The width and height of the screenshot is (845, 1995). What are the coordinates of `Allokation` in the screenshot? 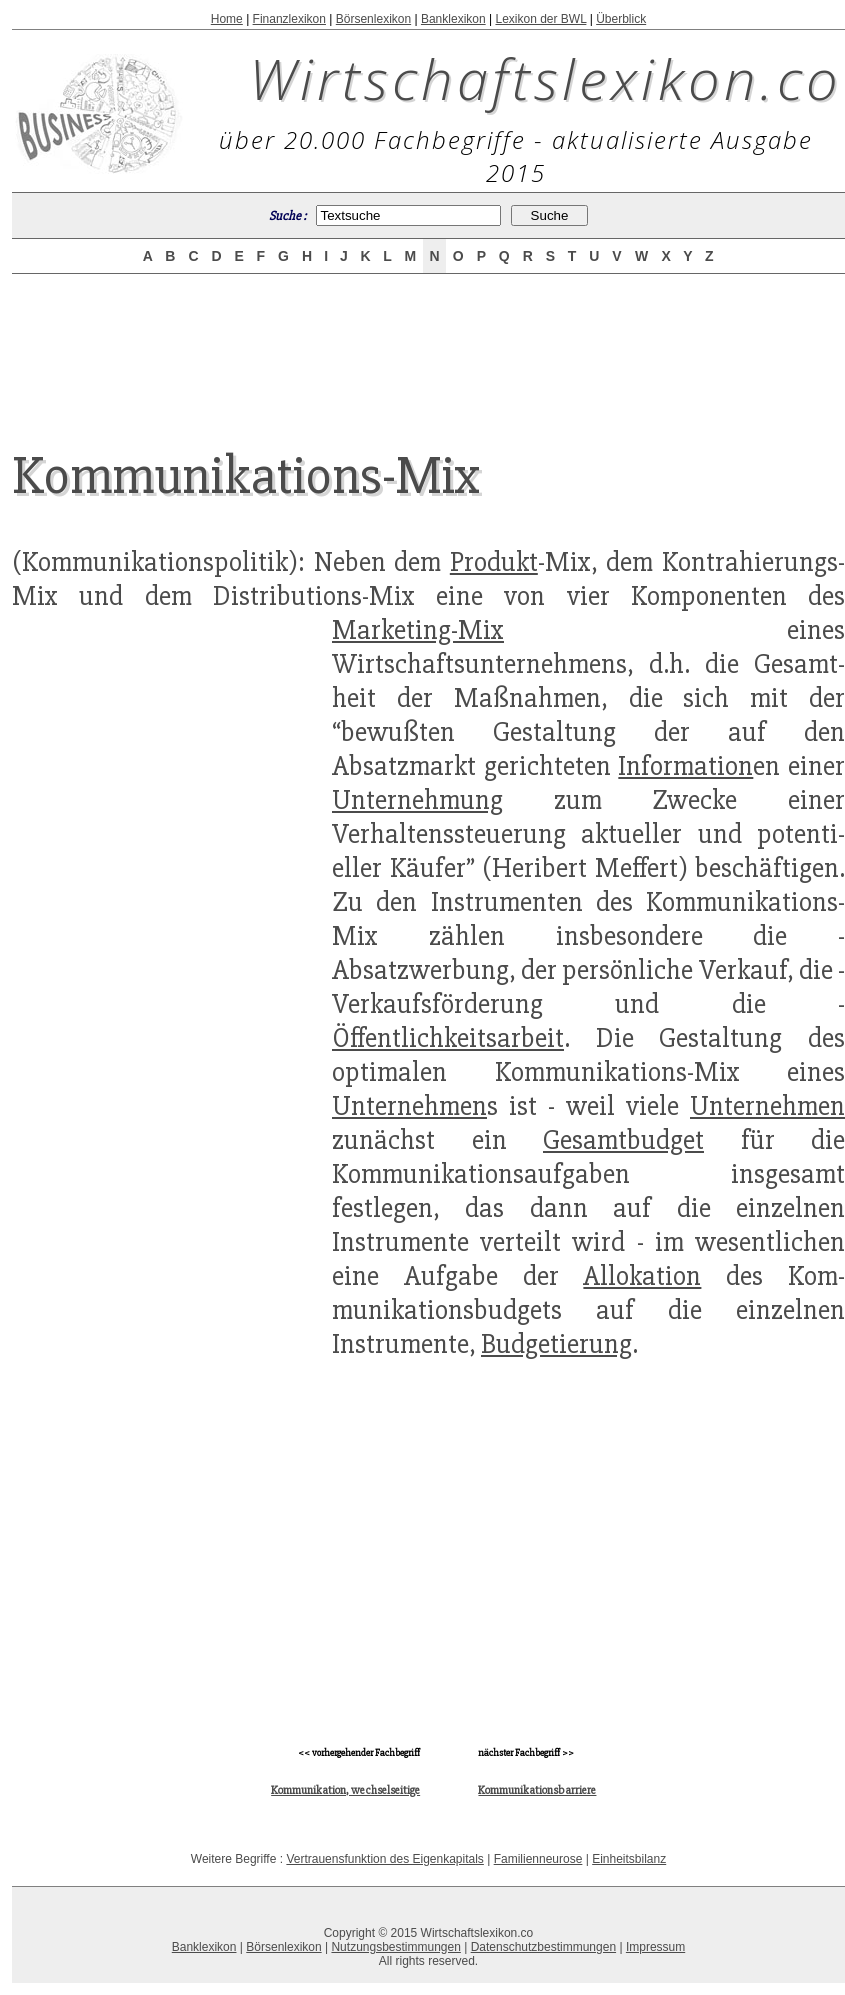 It's located at (642, 1276).